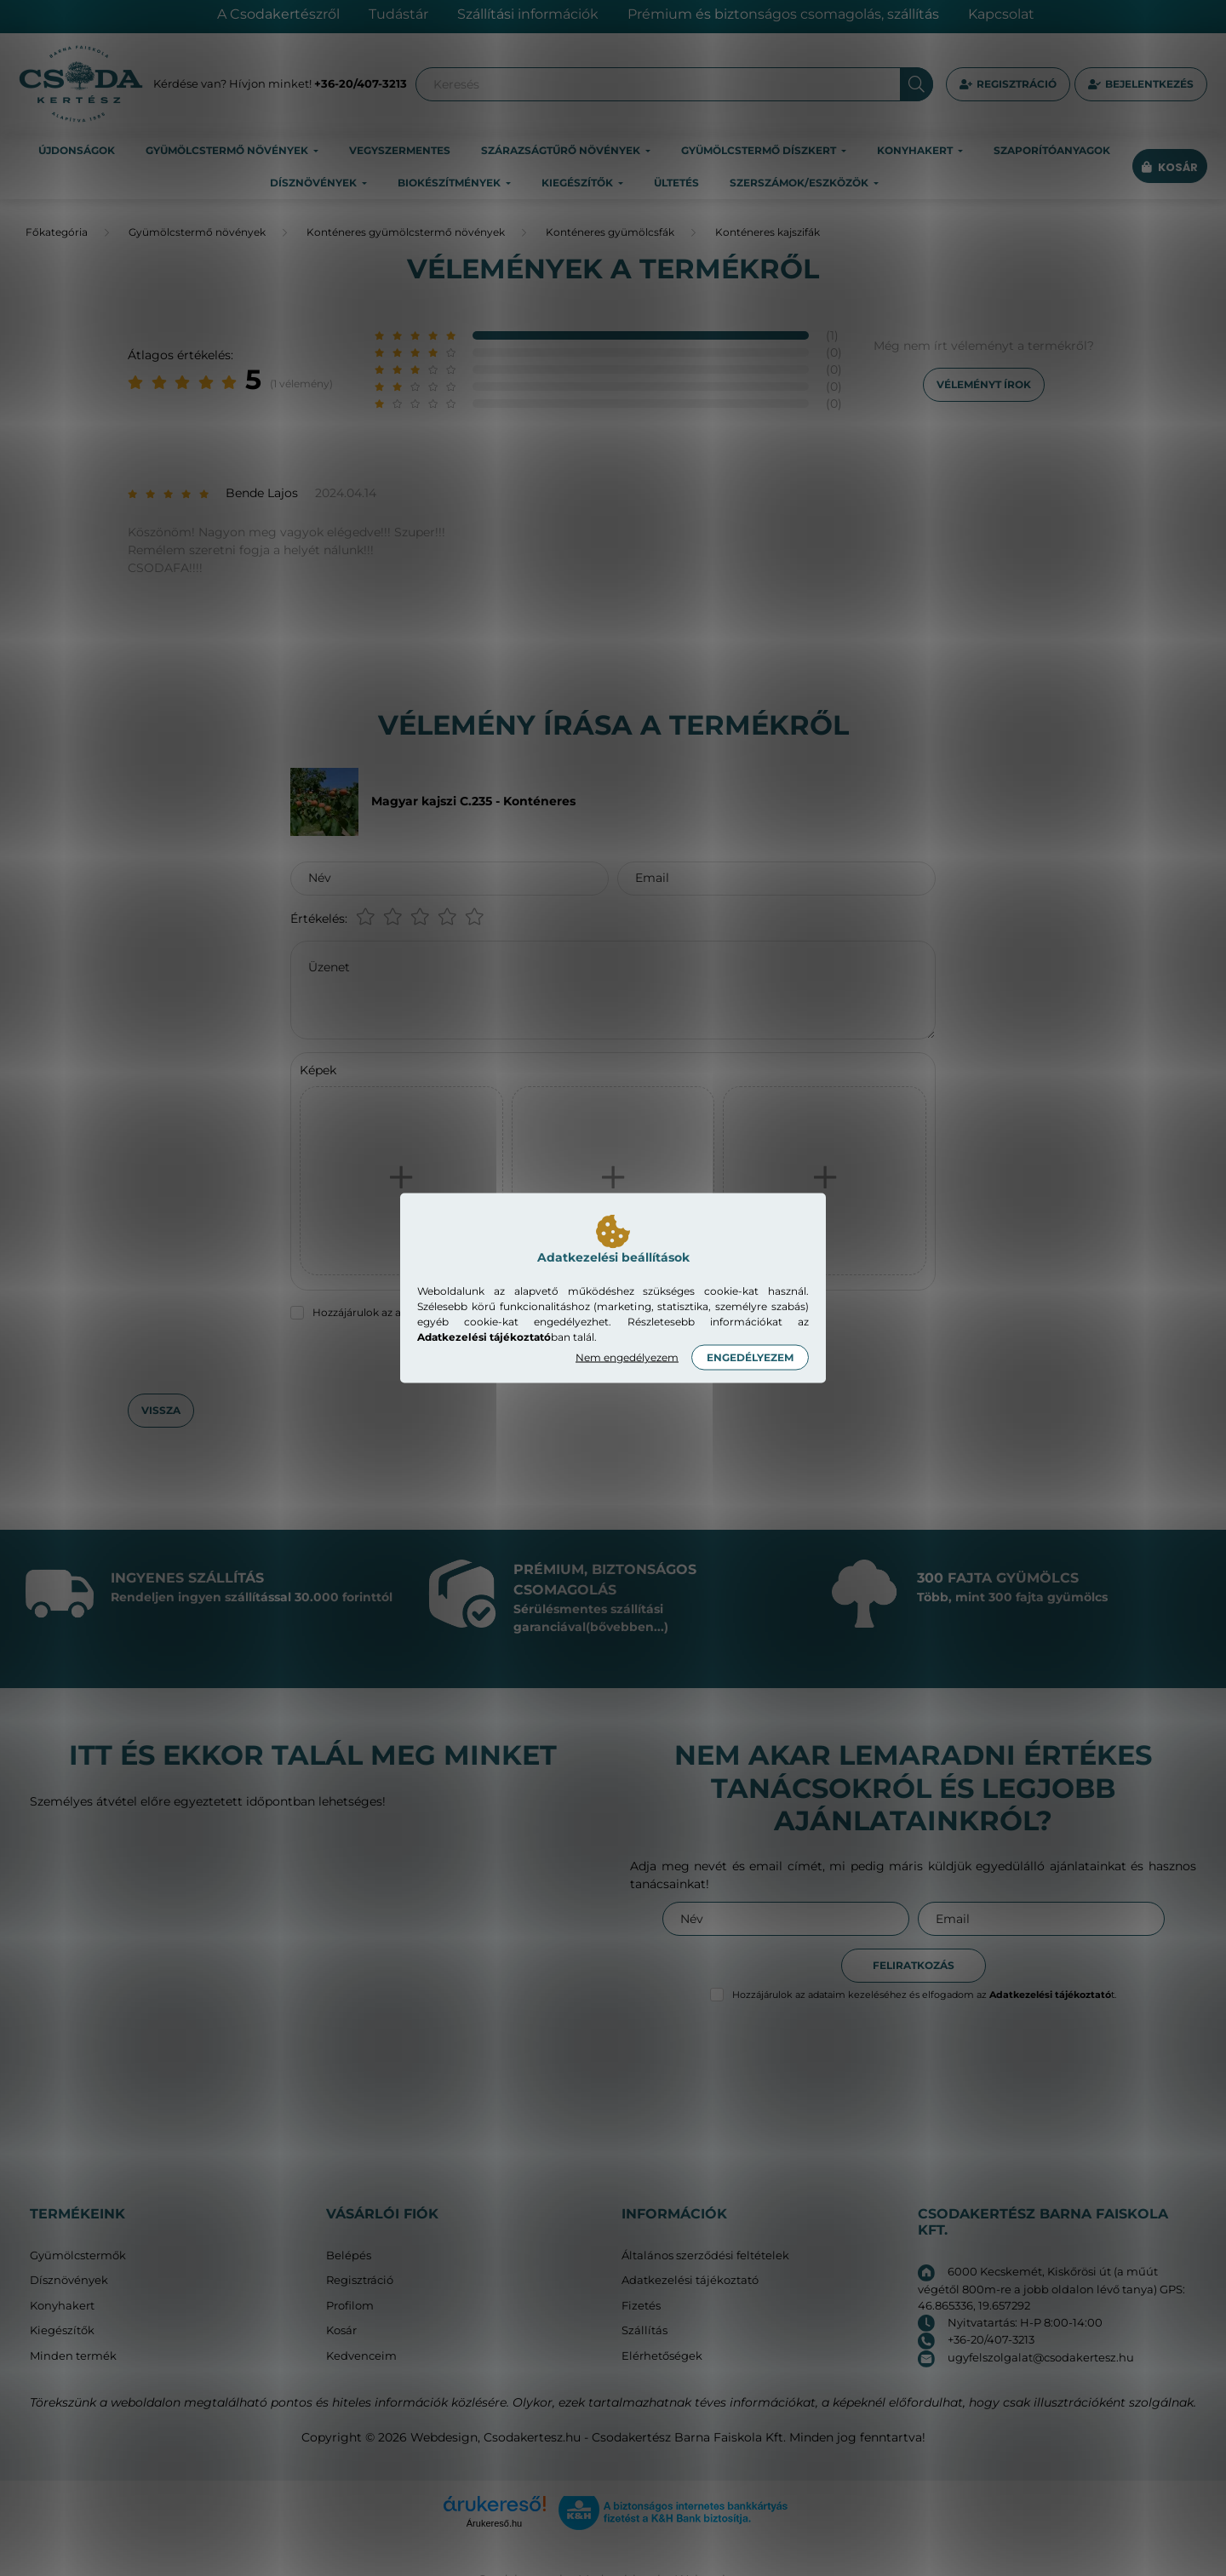  What do you see at coordinates (1017, 83) in the screenshot?
I see `Regisztráció` at bounding box center [1017, 83].